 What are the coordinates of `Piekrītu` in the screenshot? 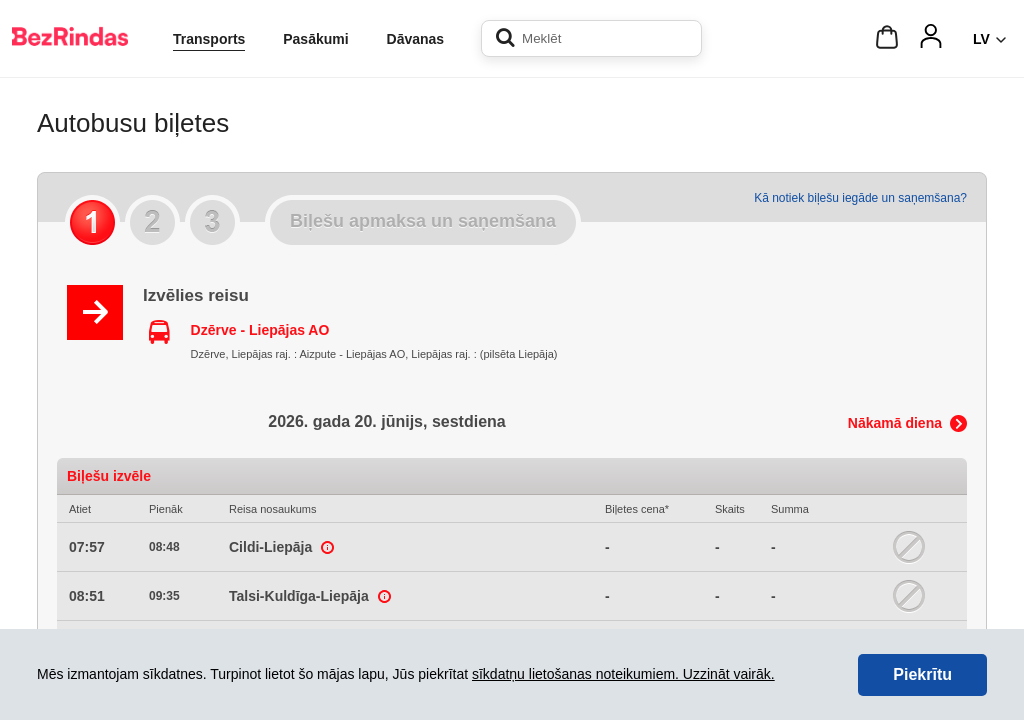 It's located at (922, 674).